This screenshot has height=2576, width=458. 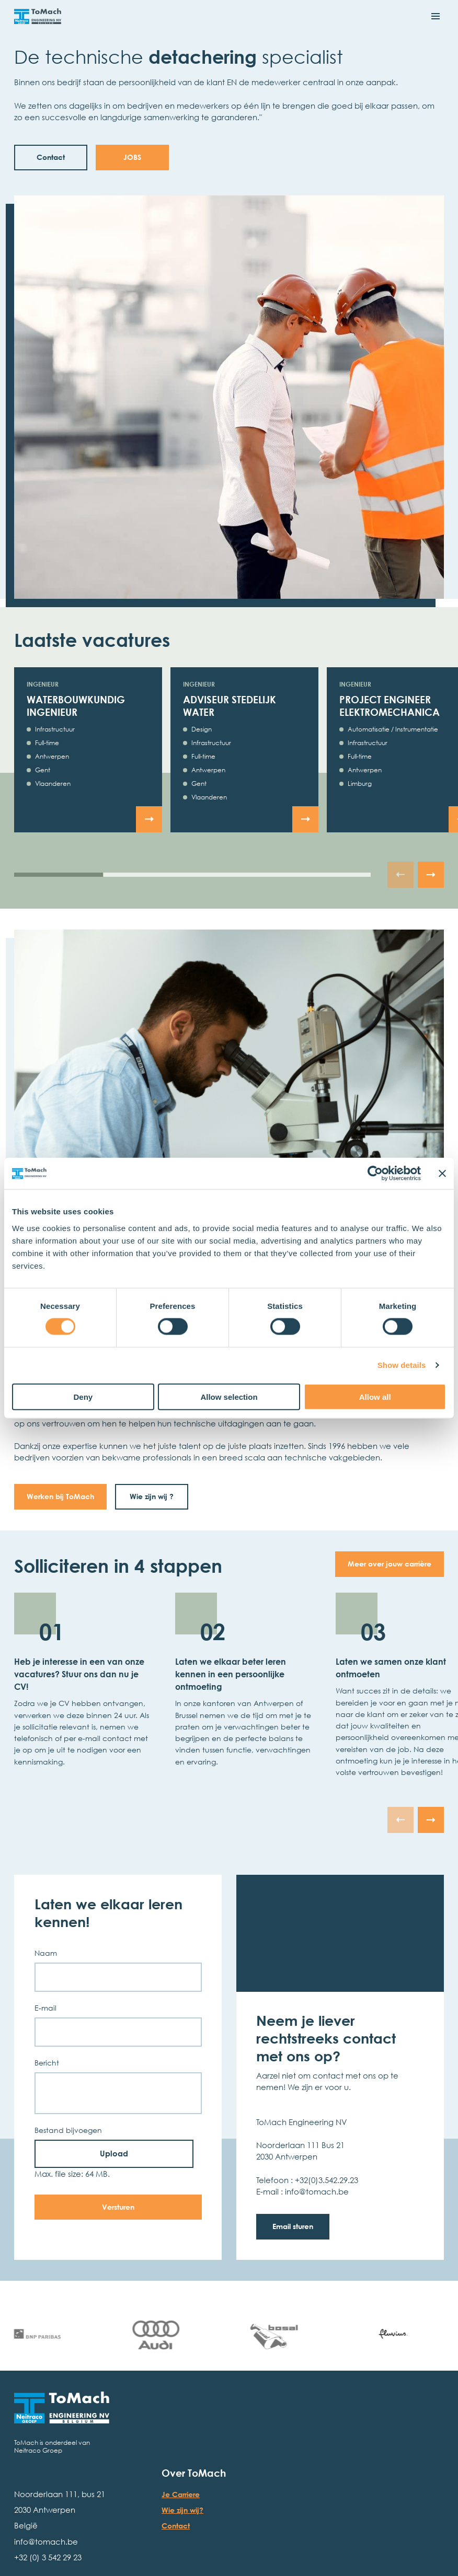 What do you see at coordinates (47, 2062) in the screenshot?
I see `Bericht` at bounding box center [47, 2062].